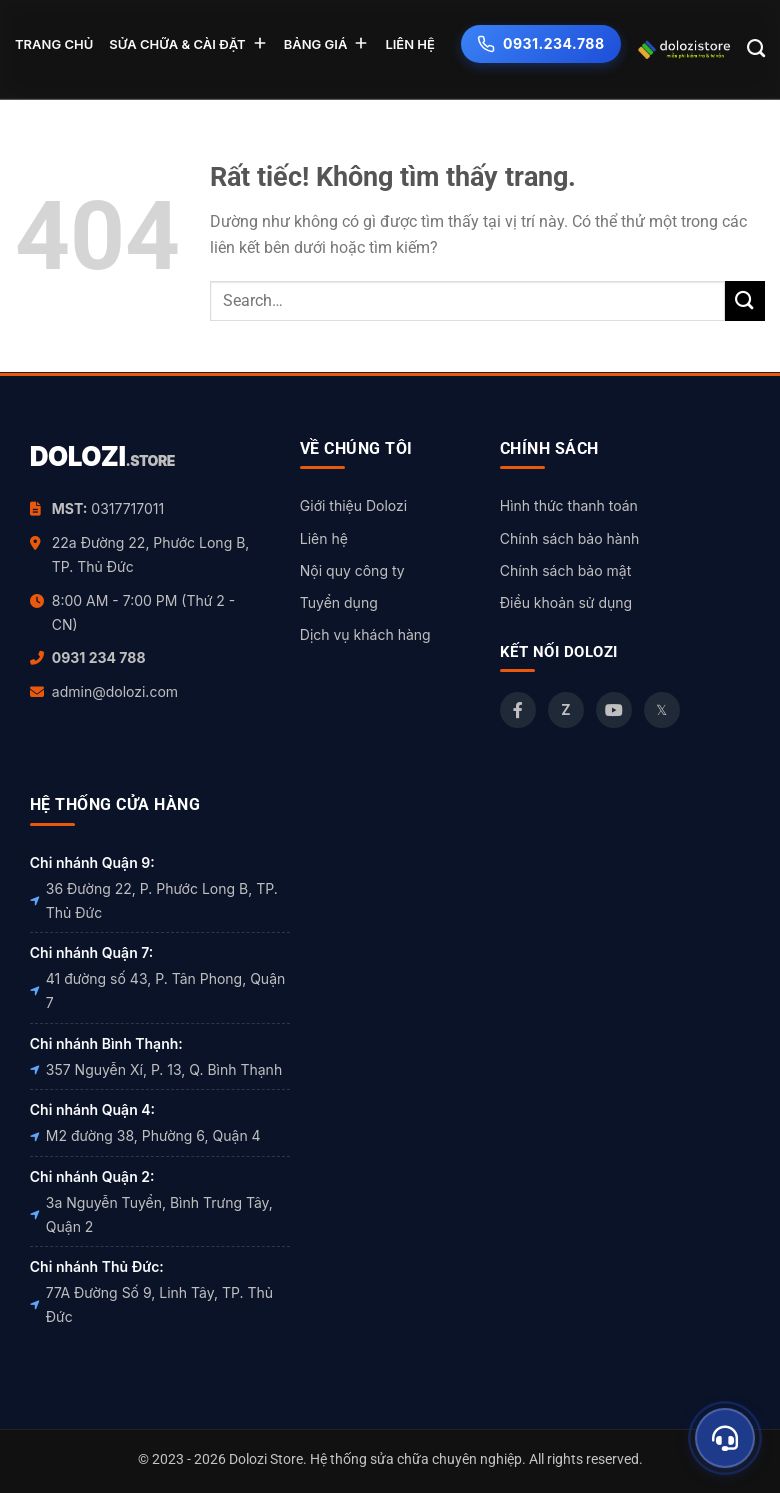 The width and height of the screenshot is (780, 1493). I want to click on Hình thức thanh toán, so click(569, 505).